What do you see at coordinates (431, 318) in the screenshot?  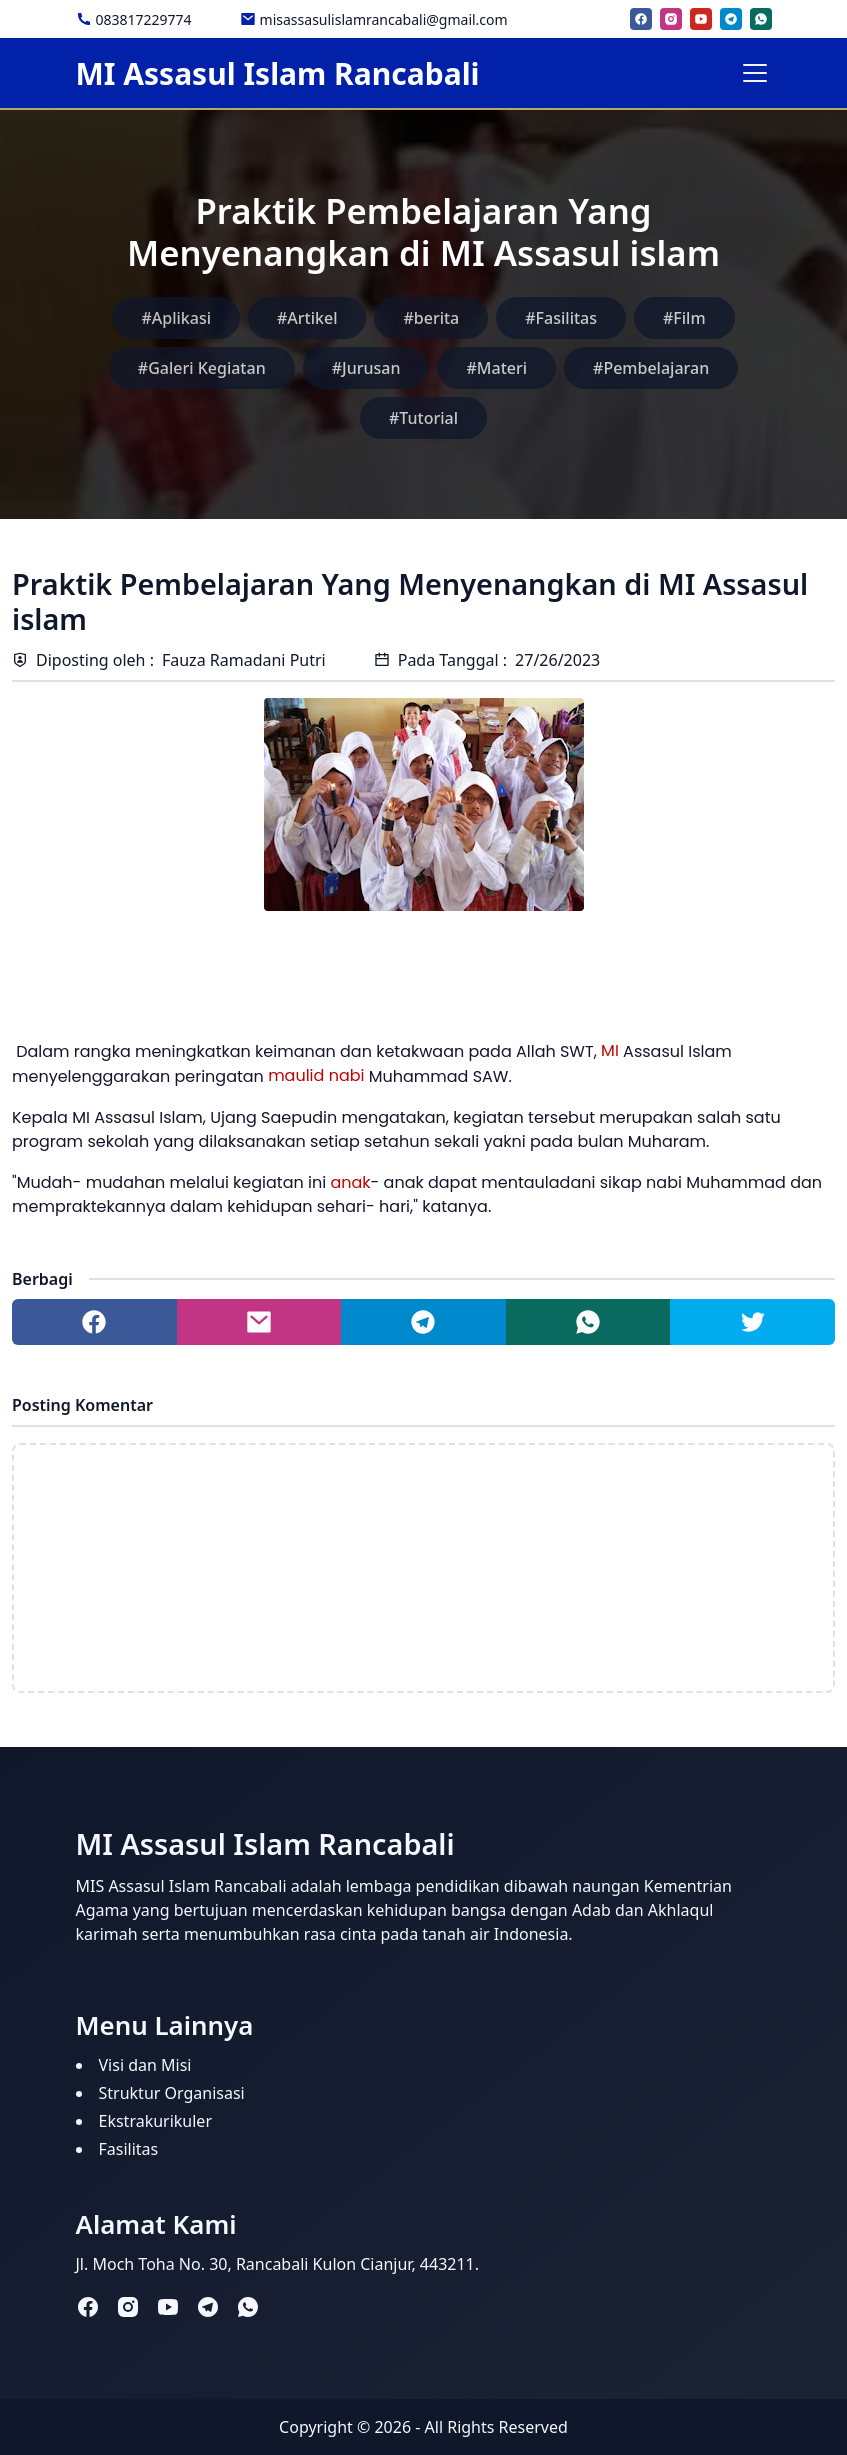 I see `#berita` at bounding box center [431, 318].